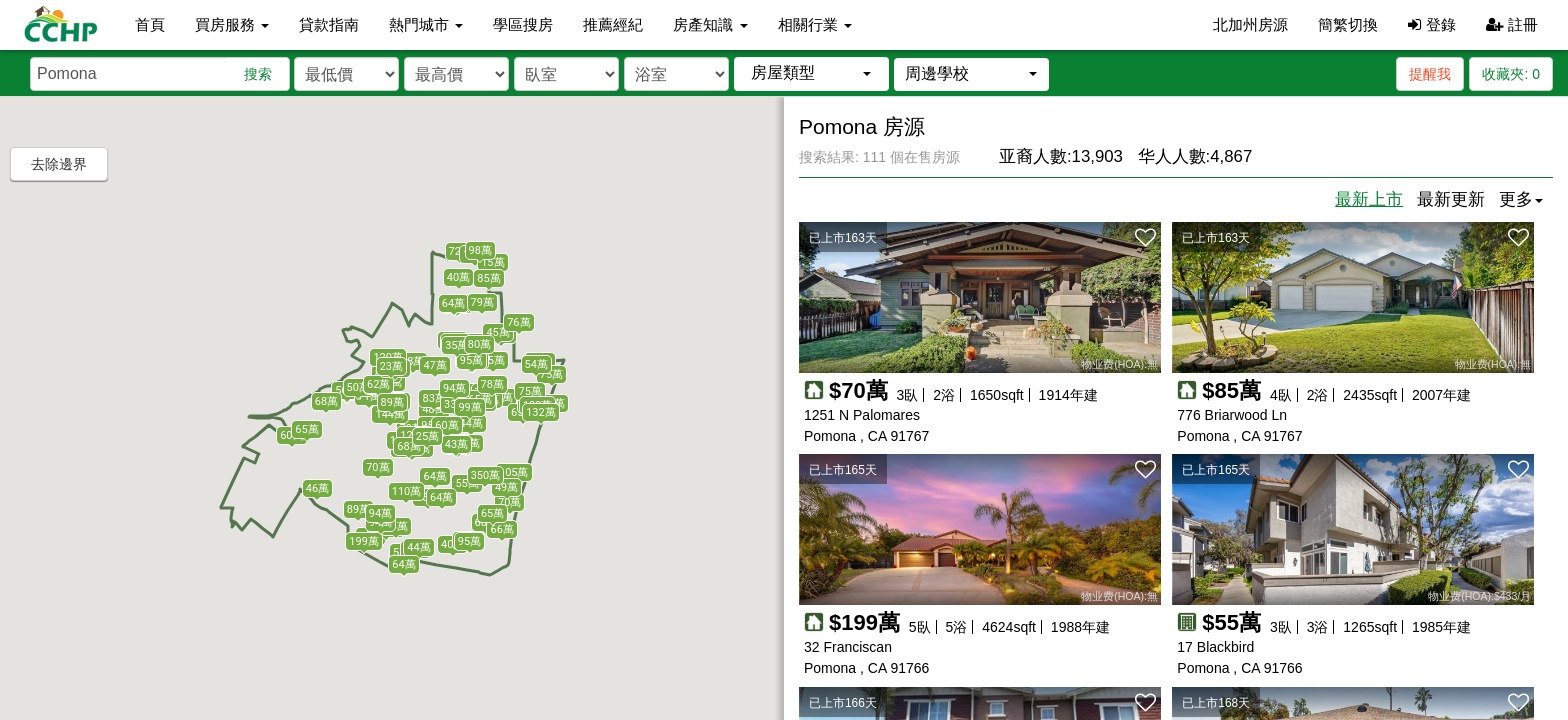  Describe the element at coordinates (426, 24) in the screenshot. I see `熱門城市 [button]` at that location.